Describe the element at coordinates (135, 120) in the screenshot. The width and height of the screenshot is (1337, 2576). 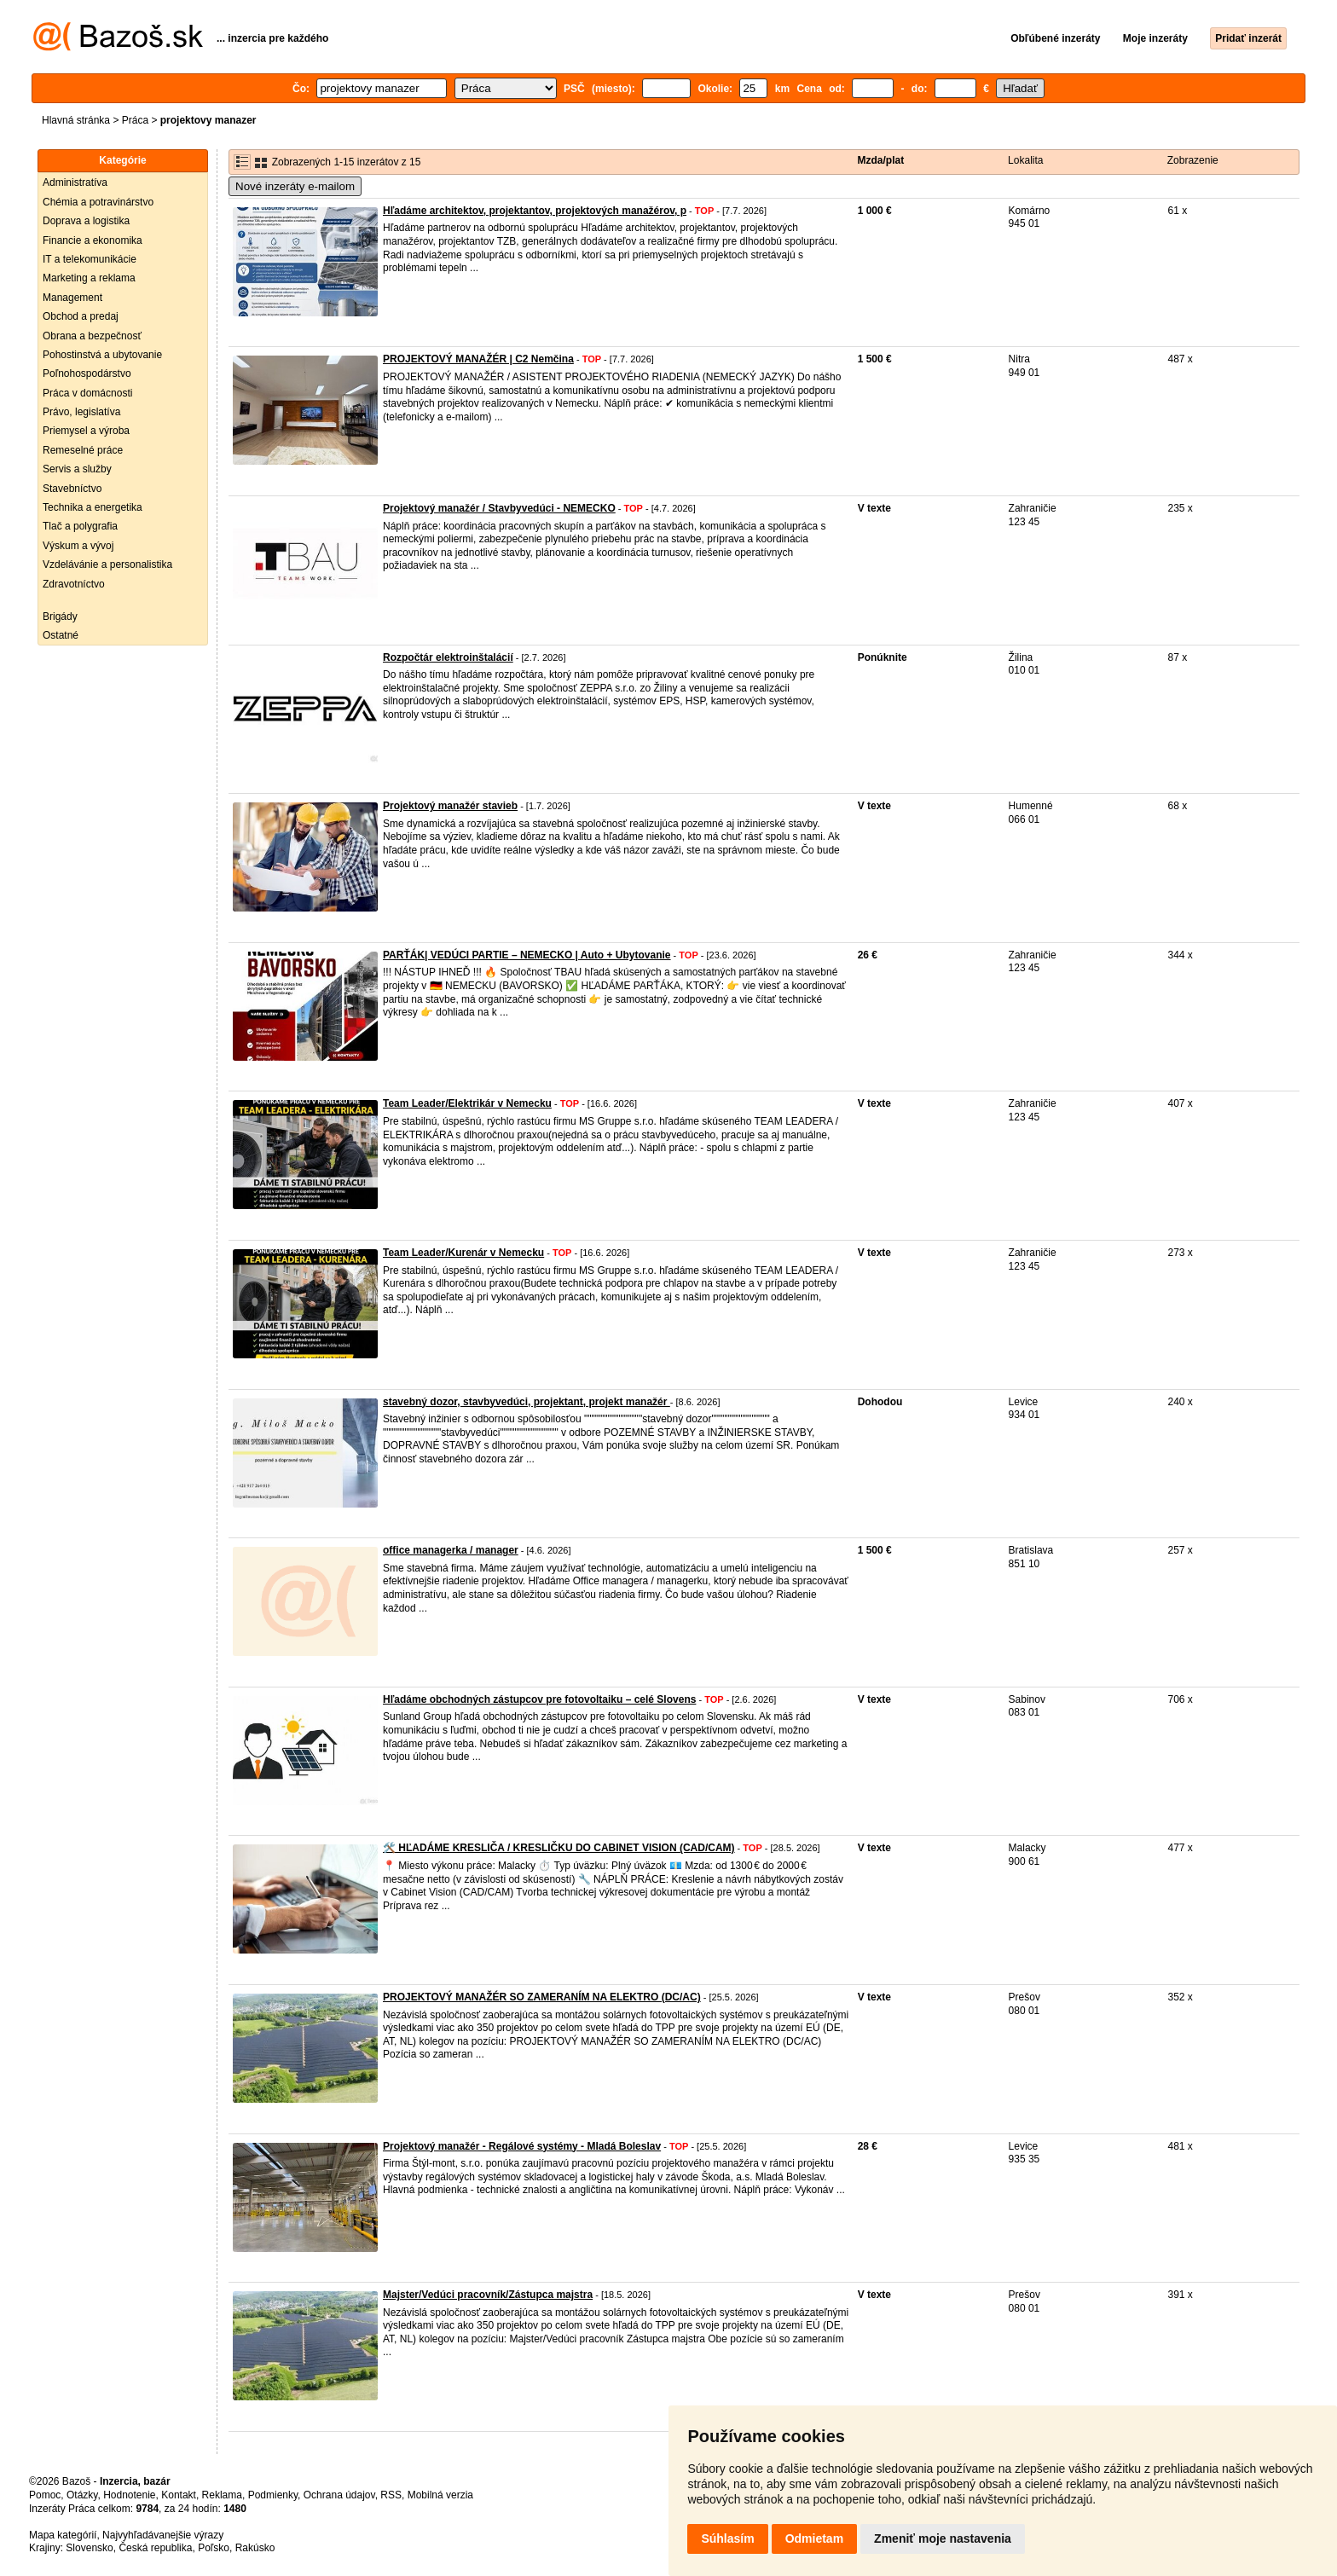
I see `Práca` at that location.